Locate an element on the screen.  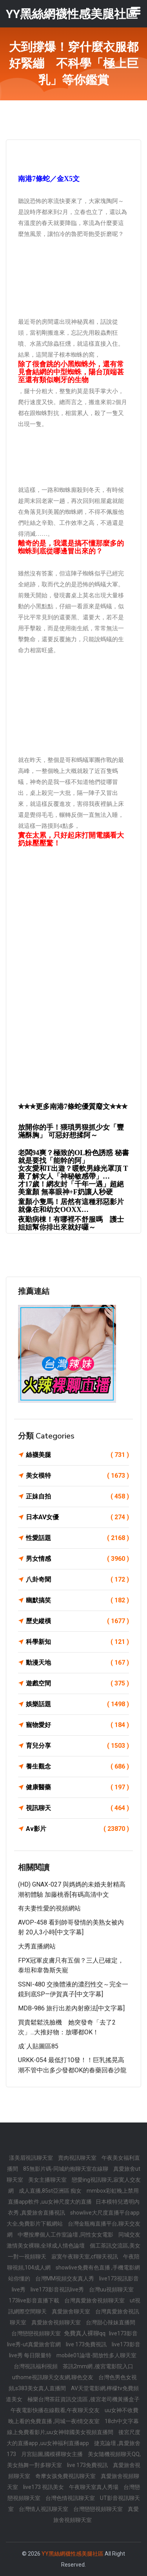
台灣情人視訊聊天室 is located at coordinates (44, 2509).